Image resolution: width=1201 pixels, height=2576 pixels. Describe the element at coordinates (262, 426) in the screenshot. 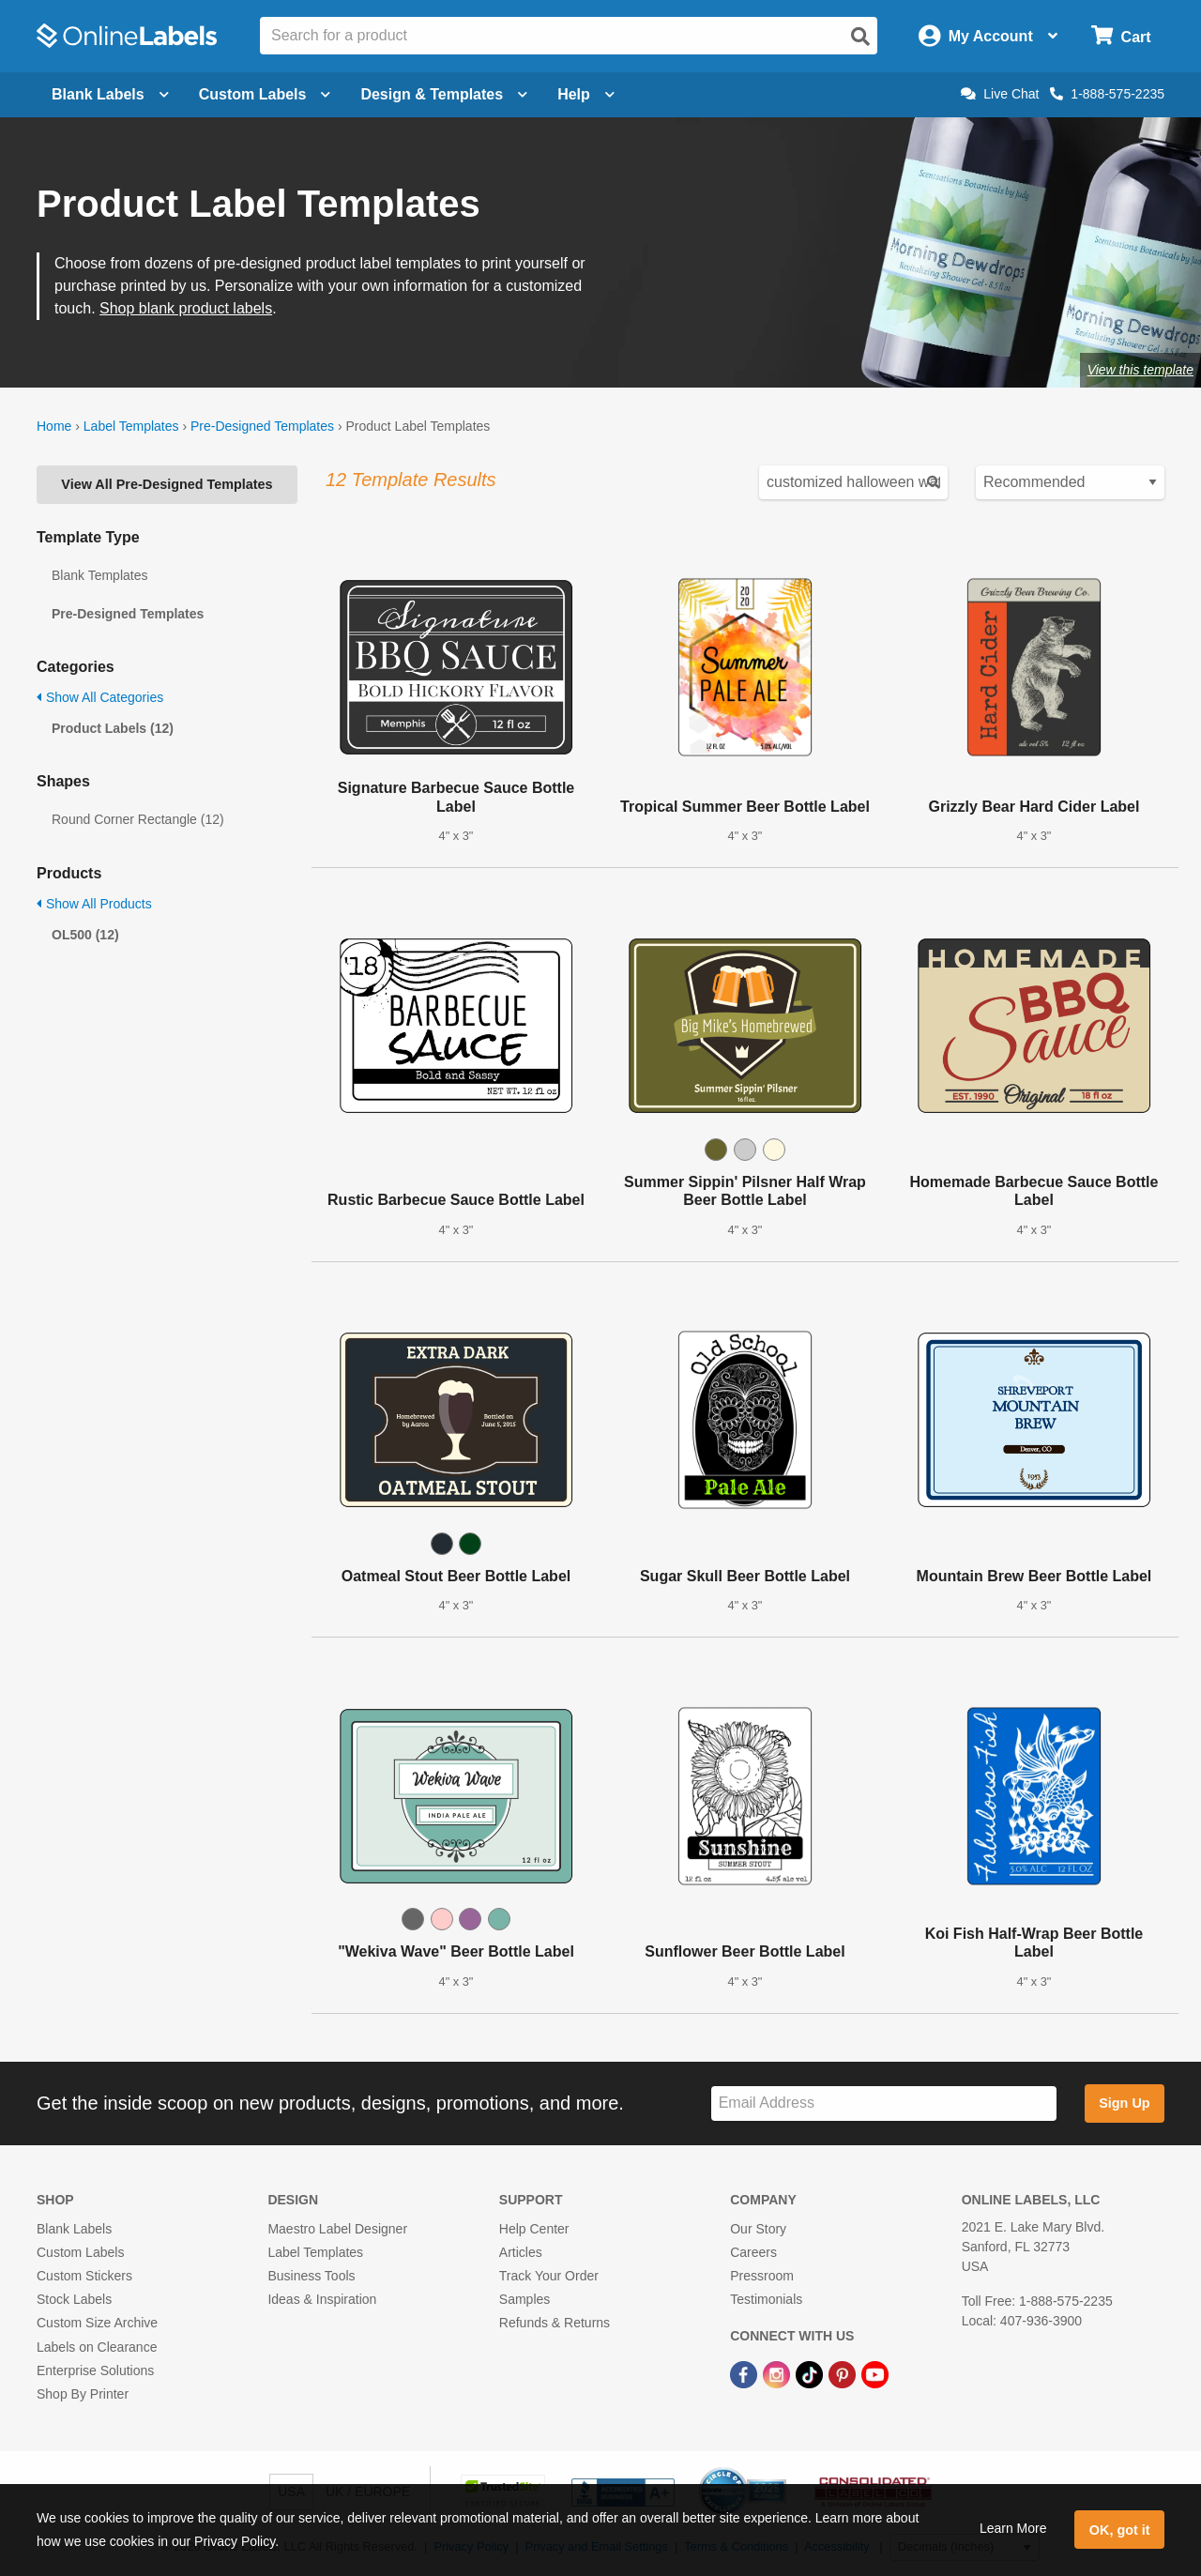

I see `Pre-Designed Templates` at that location.